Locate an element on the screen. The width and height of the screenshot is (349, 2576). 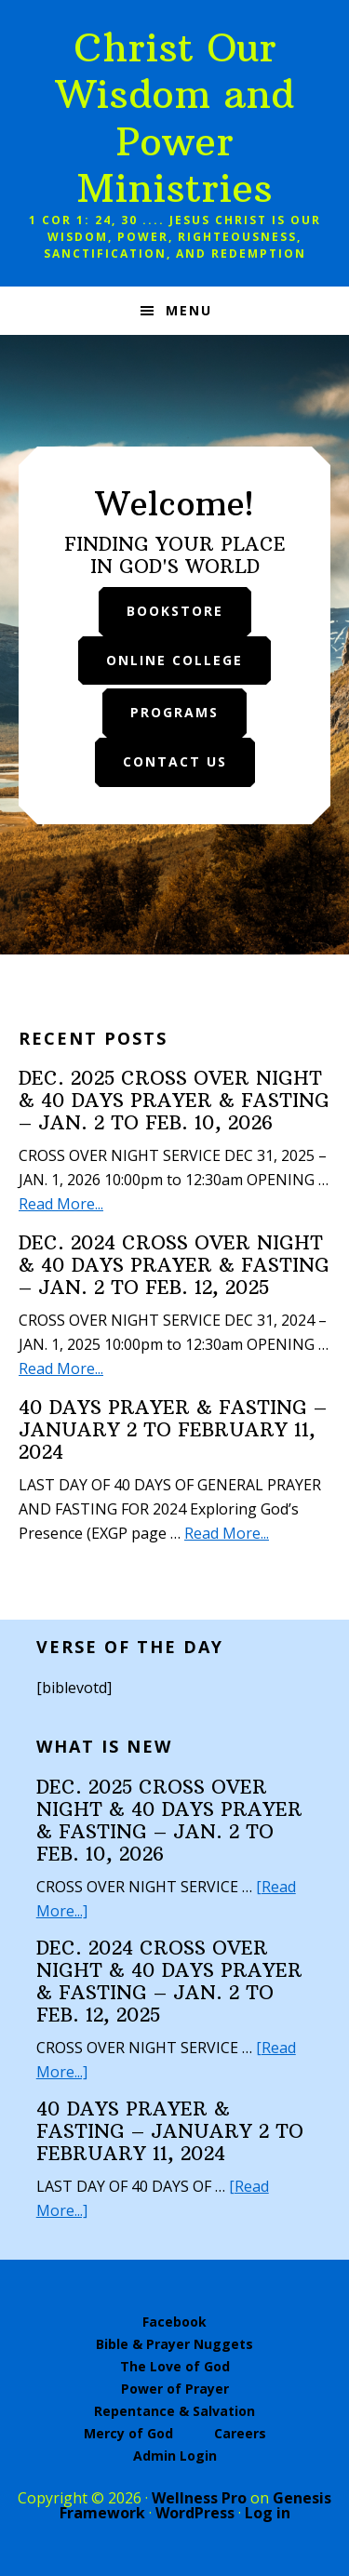
Log in is located at coordinates (267, 2513).